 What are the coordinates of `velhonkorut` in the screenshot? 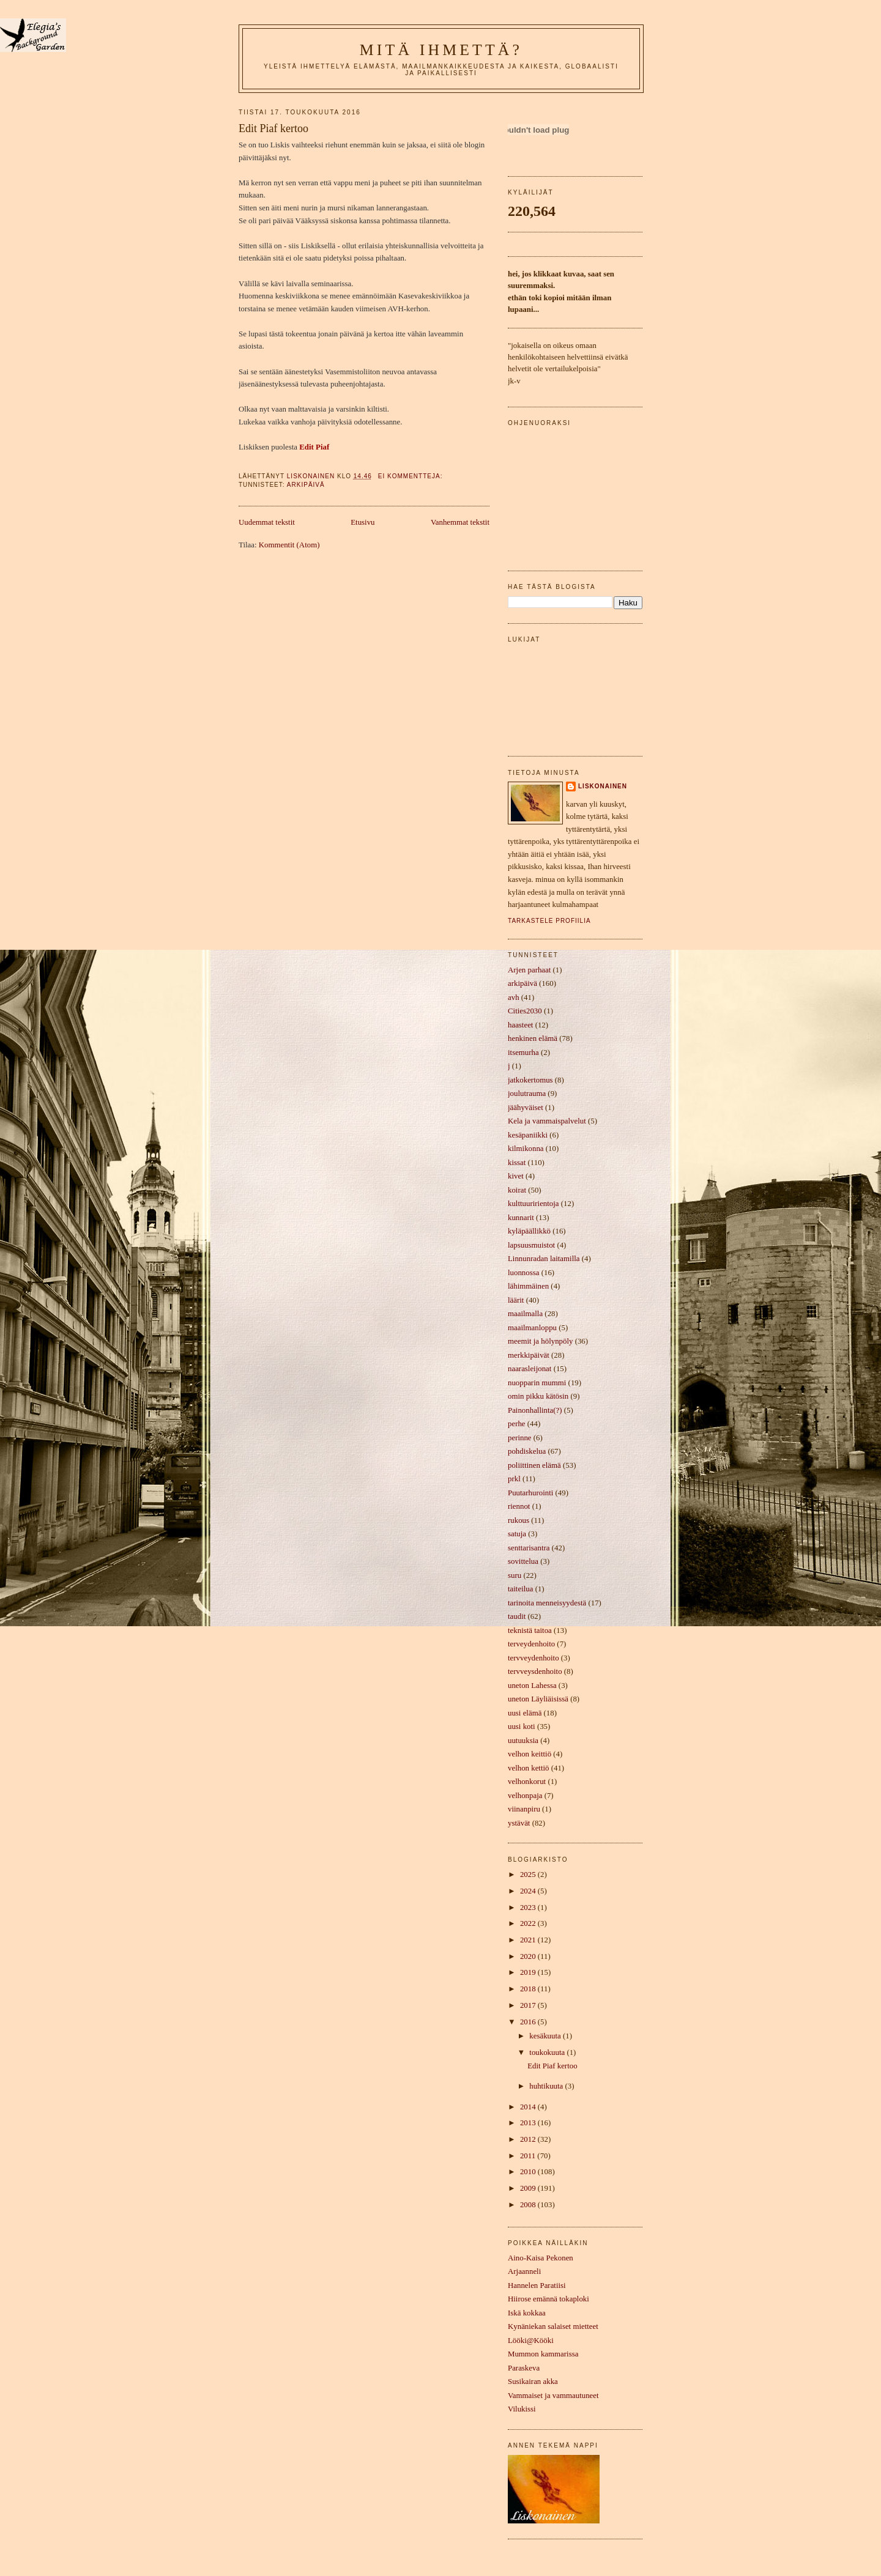 It's located at (527, 1781).